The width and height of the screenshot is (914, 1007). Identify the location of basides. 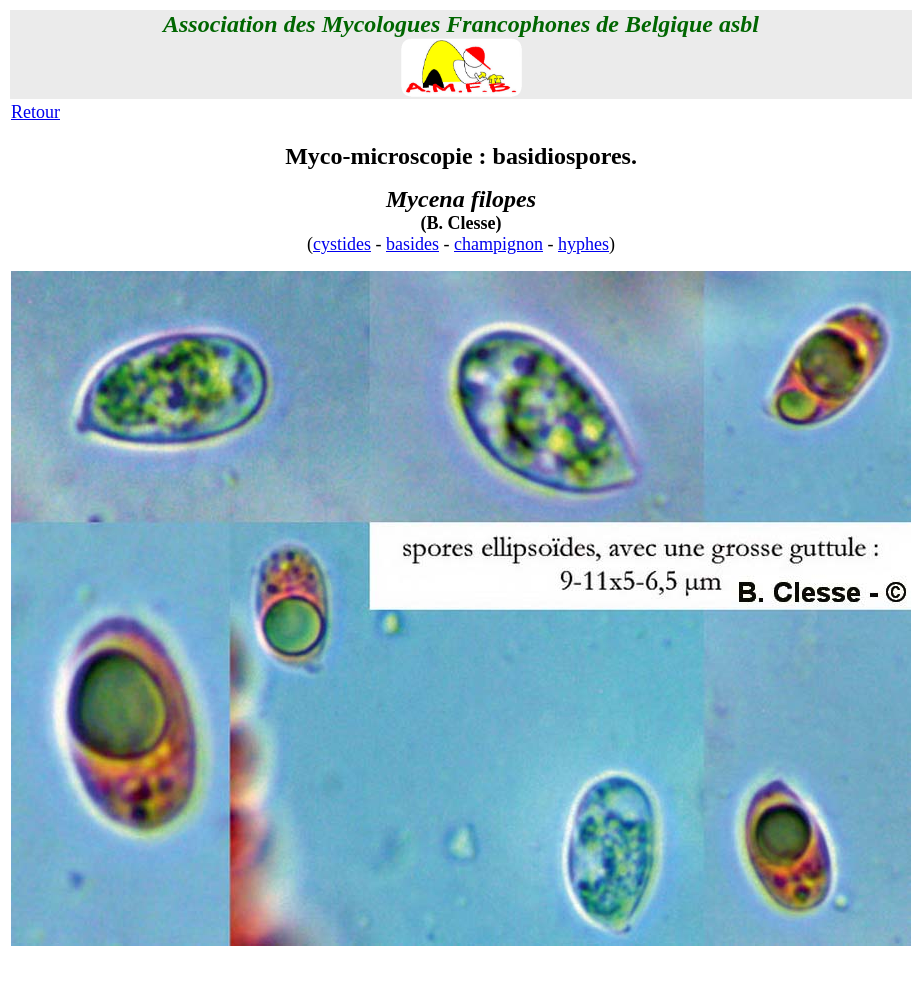
(412, 244).